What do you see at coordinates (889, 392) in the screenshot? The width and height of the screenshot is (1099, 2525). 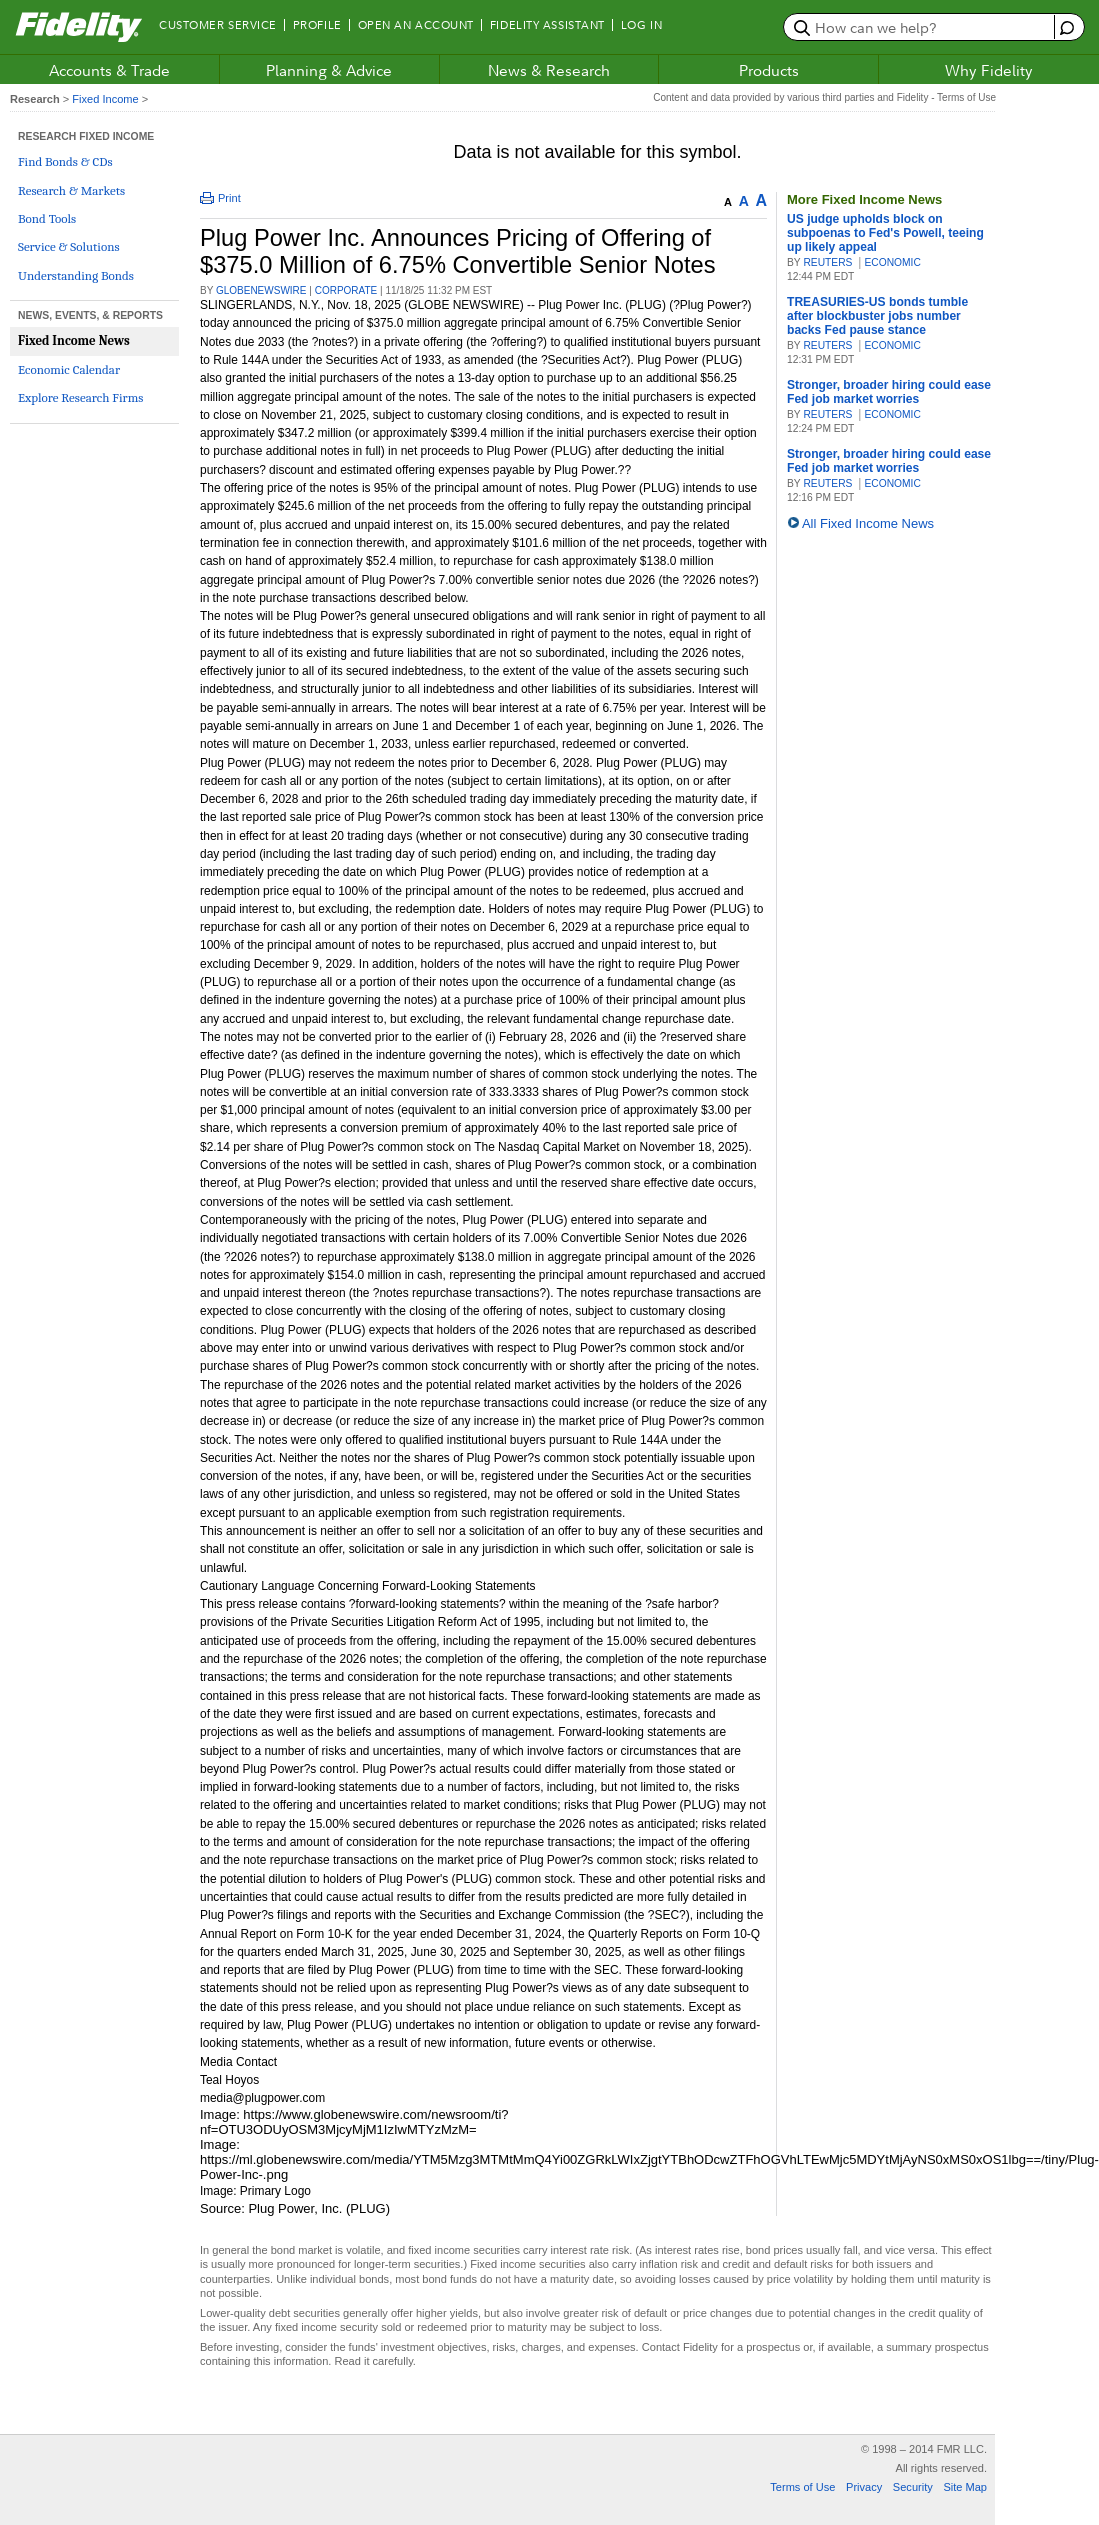 I see `Stronger, broader hiring could ease Fed job market worries` at bounding box center [889, 392].